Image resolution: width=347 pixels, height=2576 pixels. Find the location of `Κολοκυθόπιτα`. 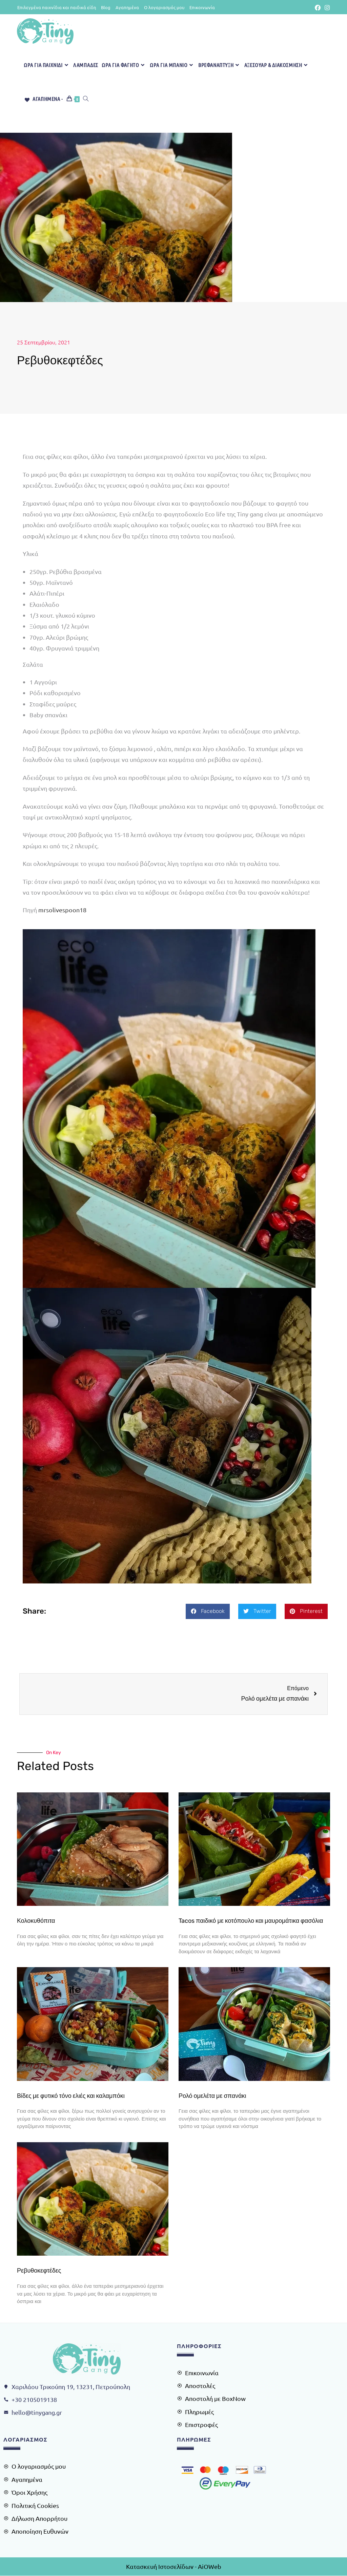

Κολοκυθόπιτα is located at coordinates (36, 1920).